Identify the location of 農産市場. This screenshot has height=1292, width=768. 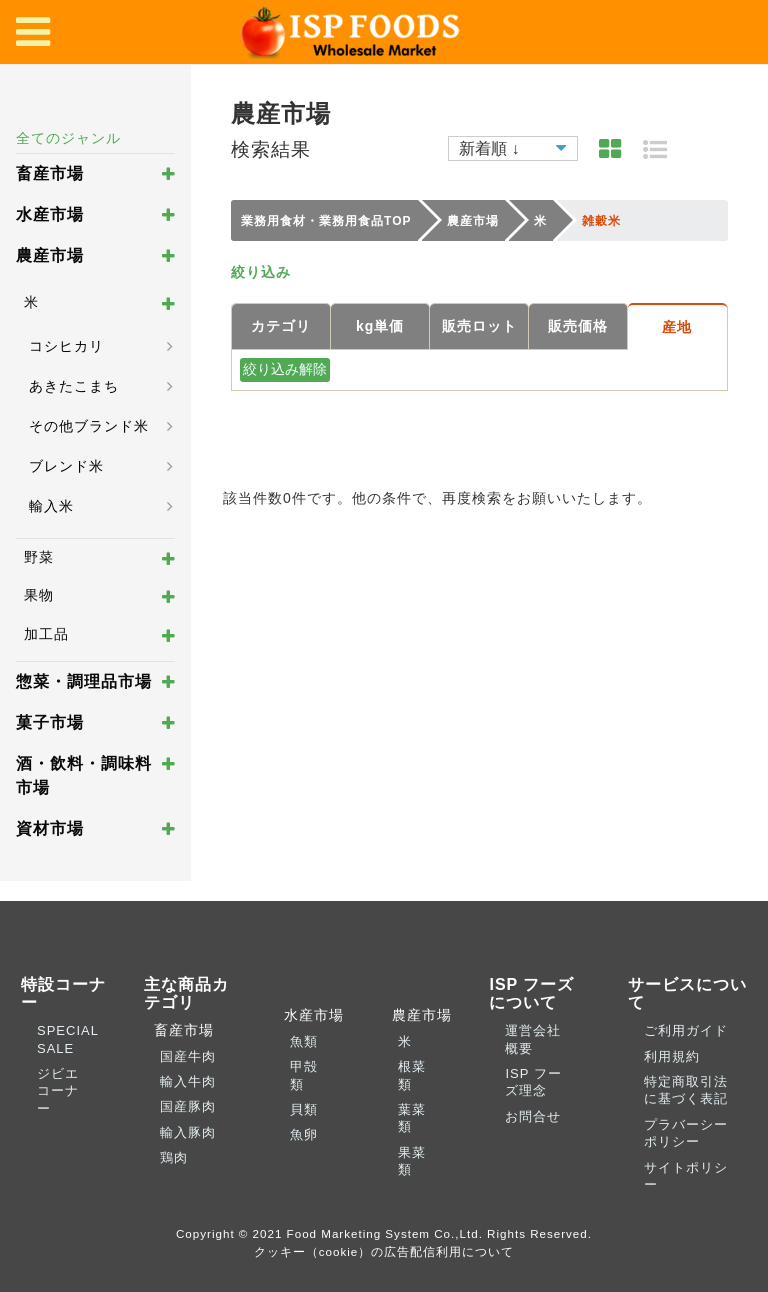
(50, 255).